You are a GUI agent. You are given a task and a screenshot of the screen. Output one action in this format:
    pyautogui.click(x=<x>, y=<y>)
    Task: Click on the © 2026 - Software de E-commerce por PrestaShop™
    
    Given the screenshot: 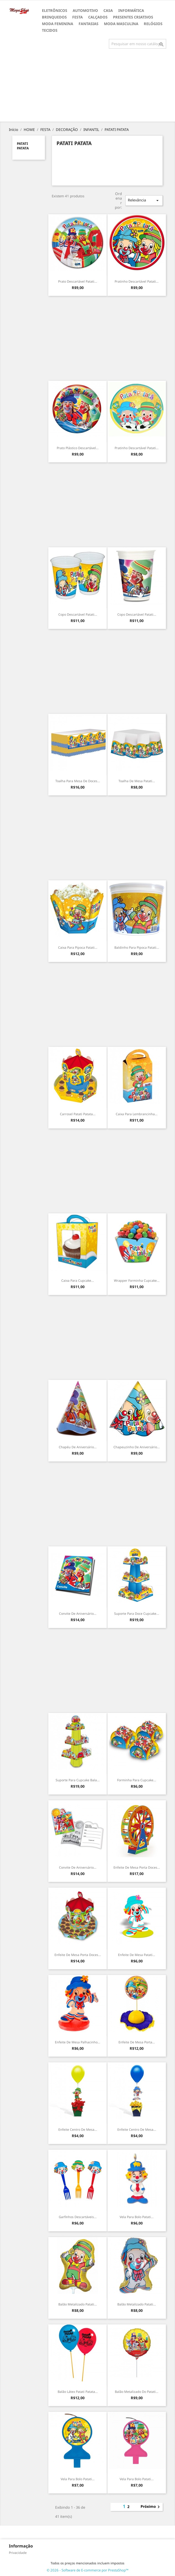 What is the action you would take?
    pyautogui.click(x=88, y=2570)
    